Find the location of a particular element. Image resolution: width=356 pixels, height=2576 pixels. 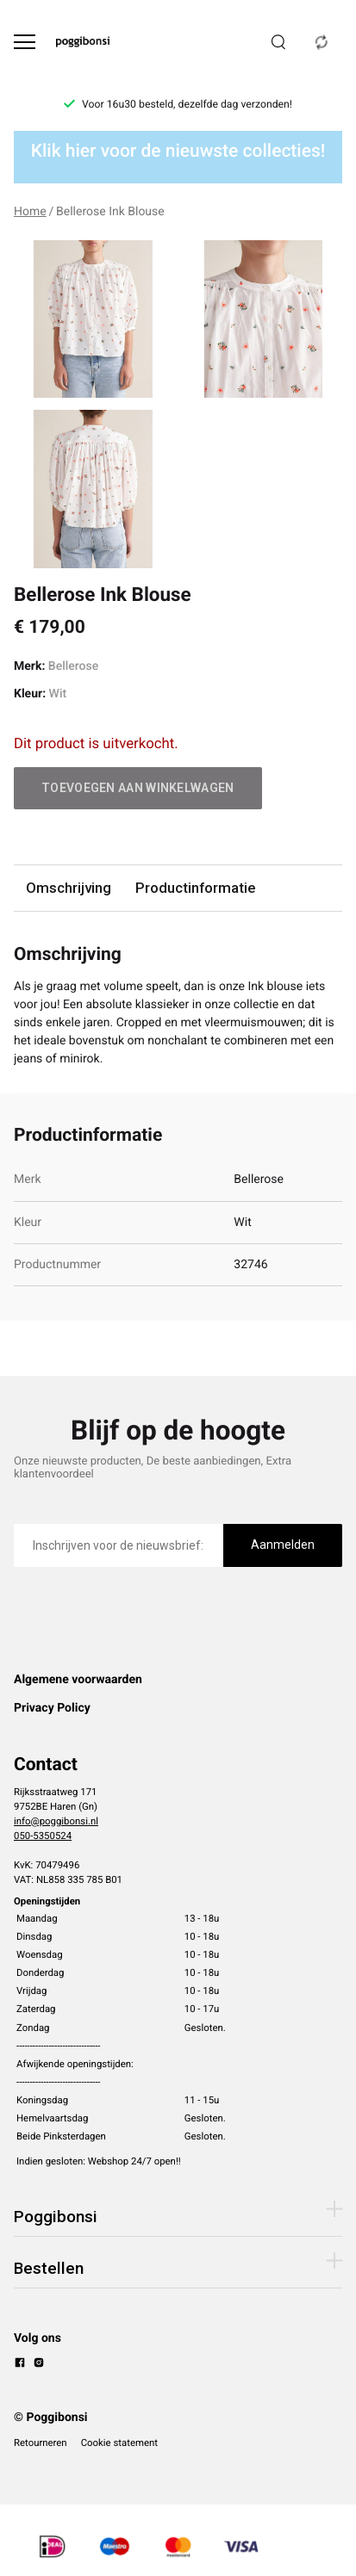

Omschrijving is located at coordinates (68, 887).